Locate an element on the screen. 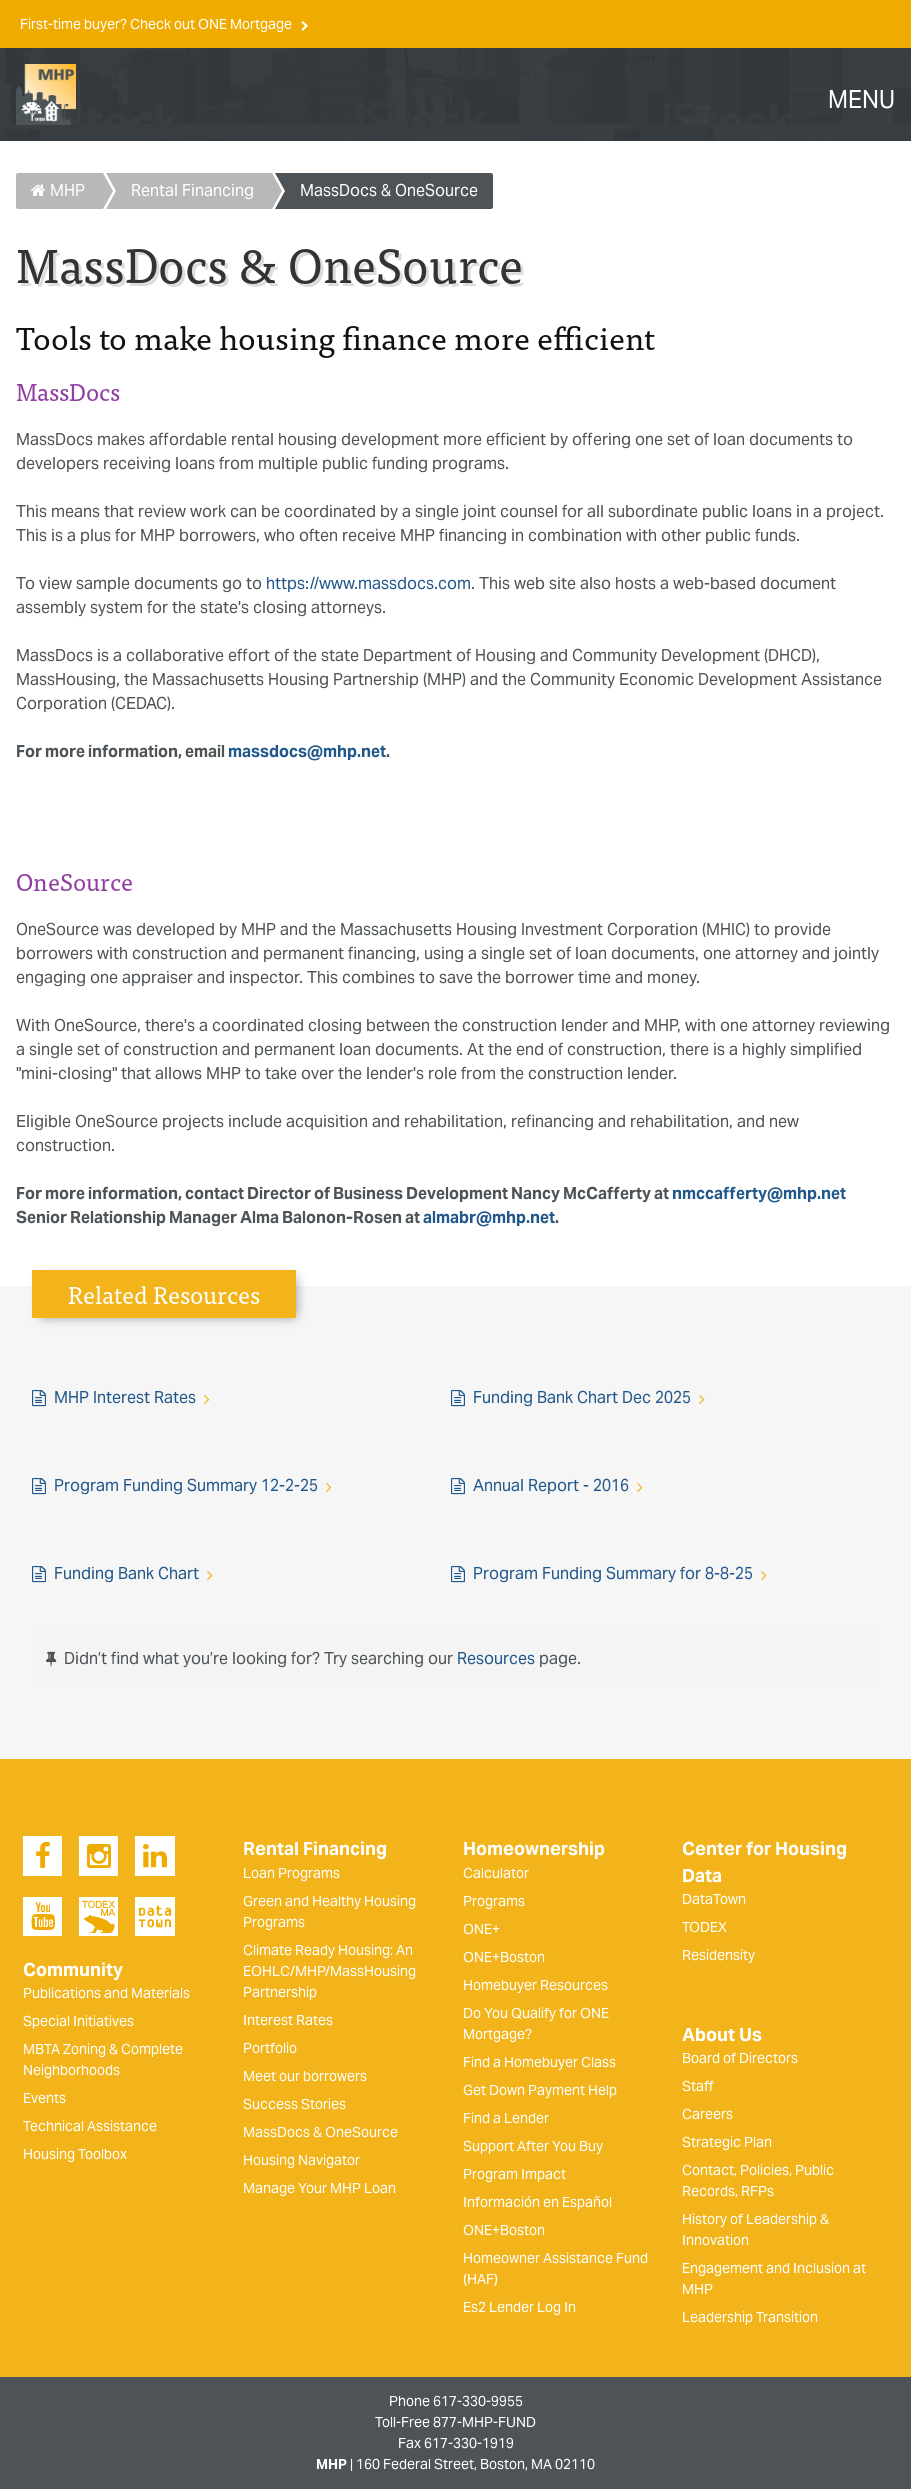  ONE+Boston is located at coordinates (504, 1957).